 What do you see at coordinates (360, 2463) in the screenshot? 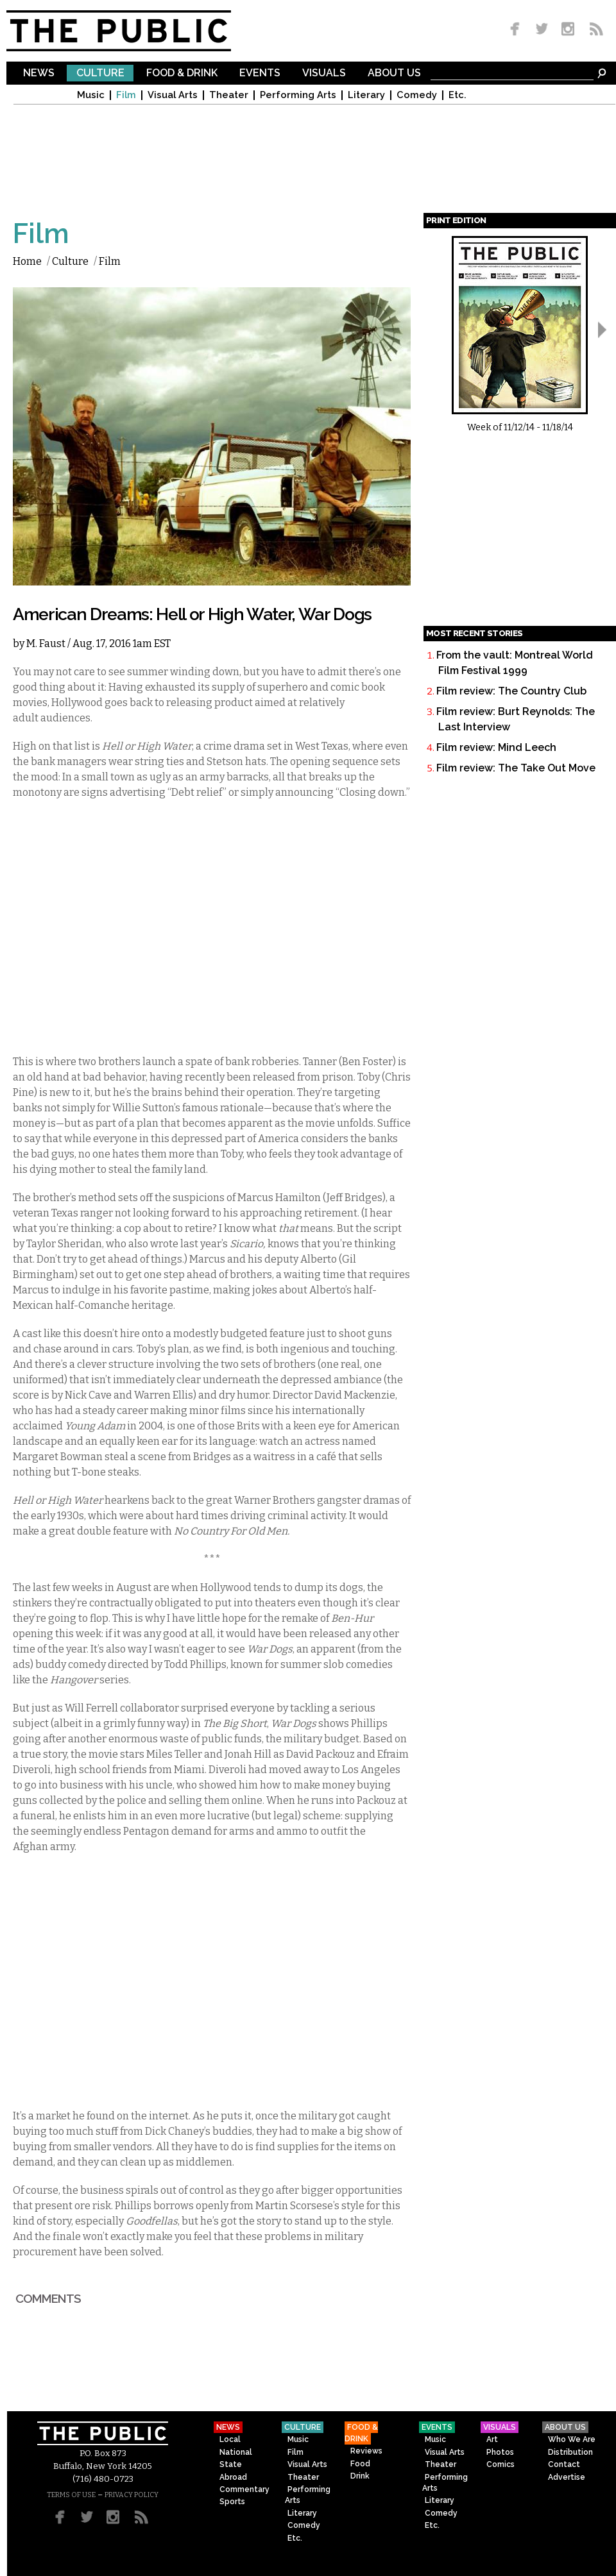
I see `Food` at bounding box center [360, 2463].